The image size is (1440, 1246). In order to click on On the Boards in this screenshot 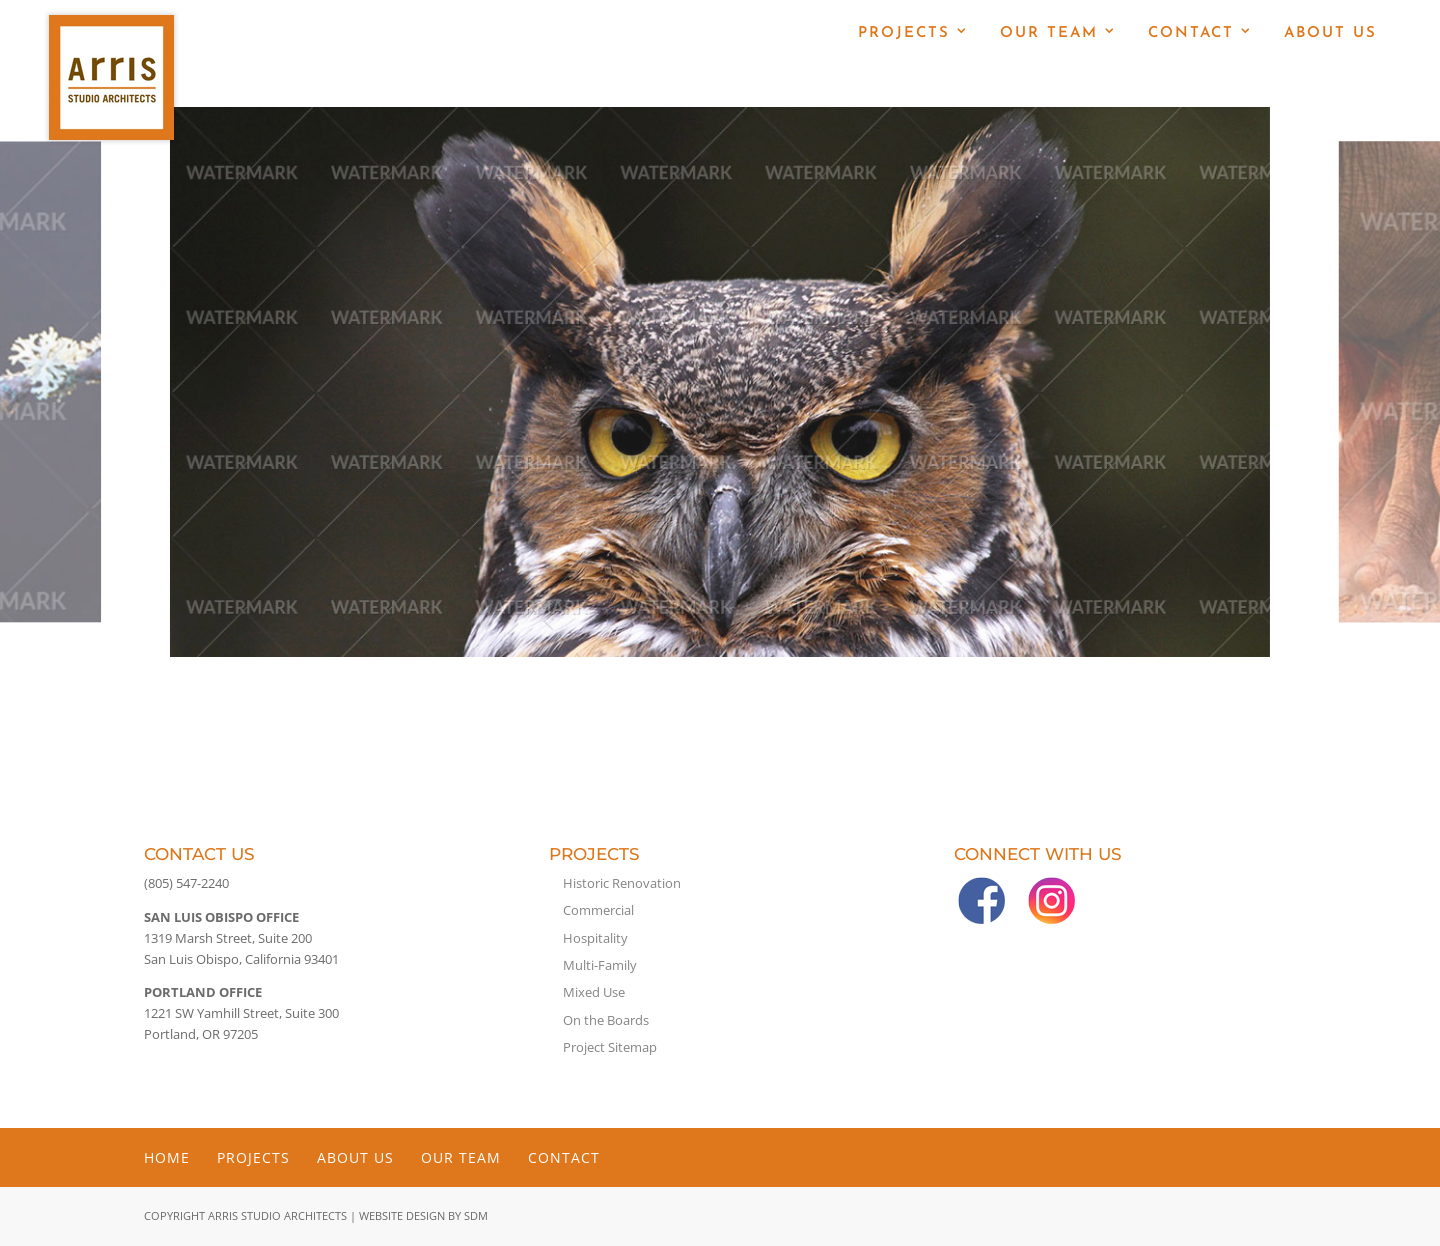, I will do `click(606, 1020)`.